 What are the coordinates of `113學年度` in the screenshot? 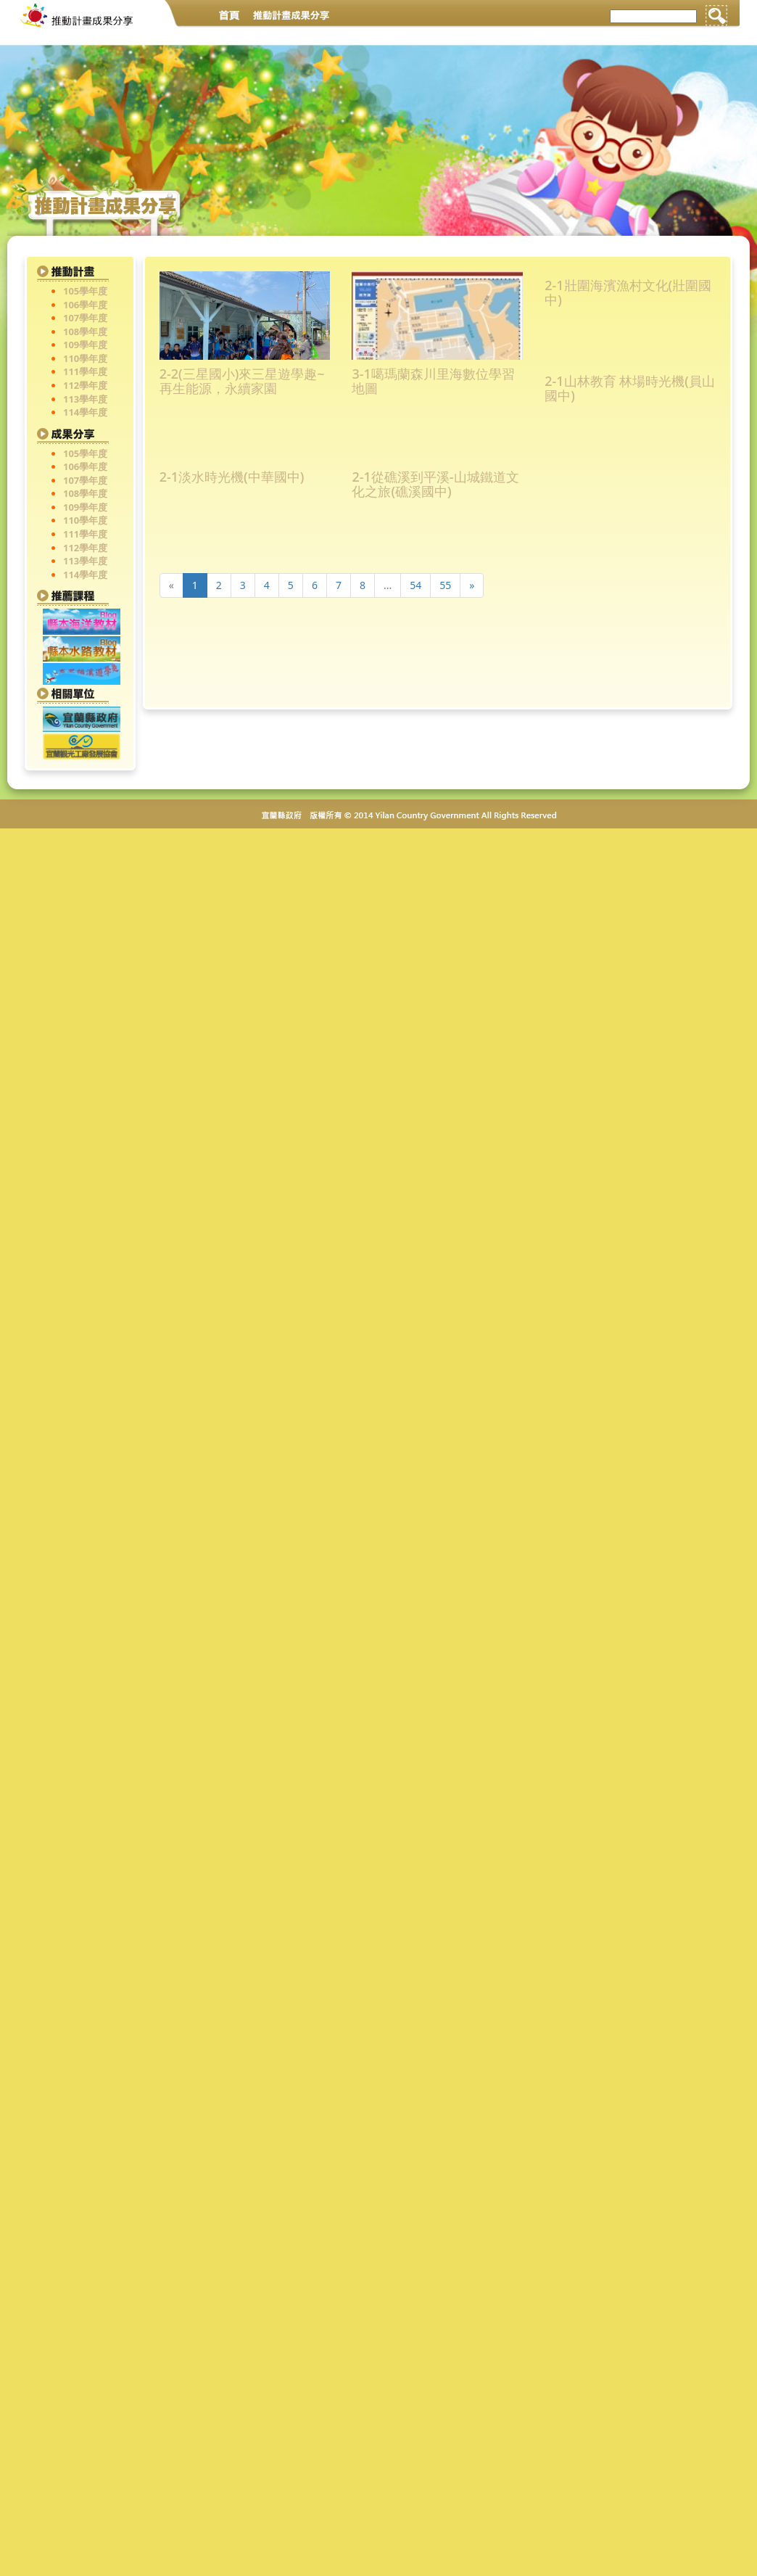 It's located at (85, 399).